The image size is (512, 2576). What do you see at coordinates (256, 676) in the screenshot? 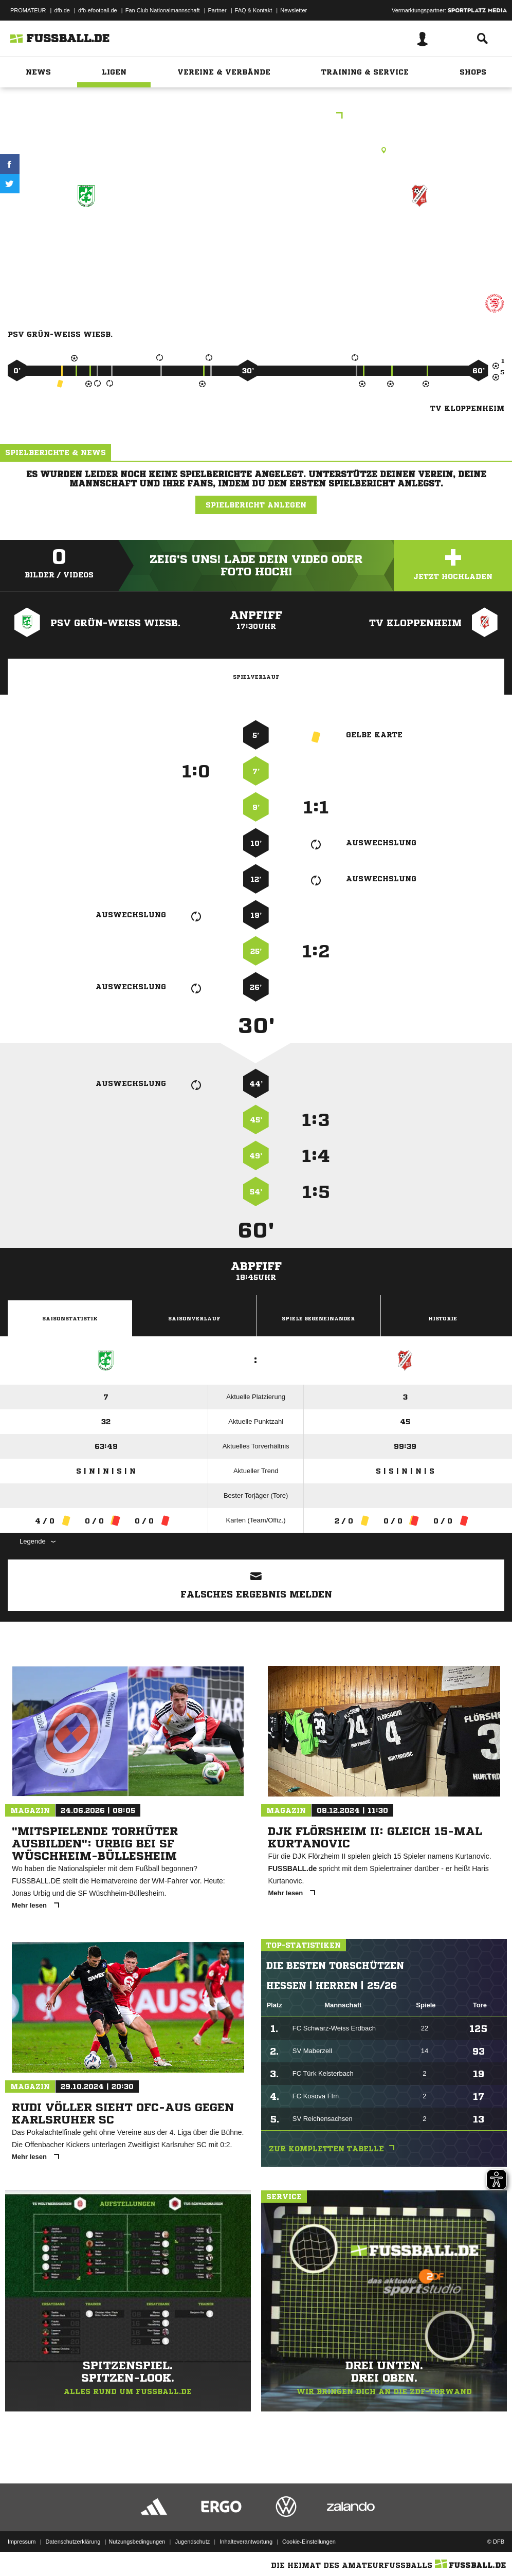
I see `Spielverlauf` at bounding box center [256, 676].